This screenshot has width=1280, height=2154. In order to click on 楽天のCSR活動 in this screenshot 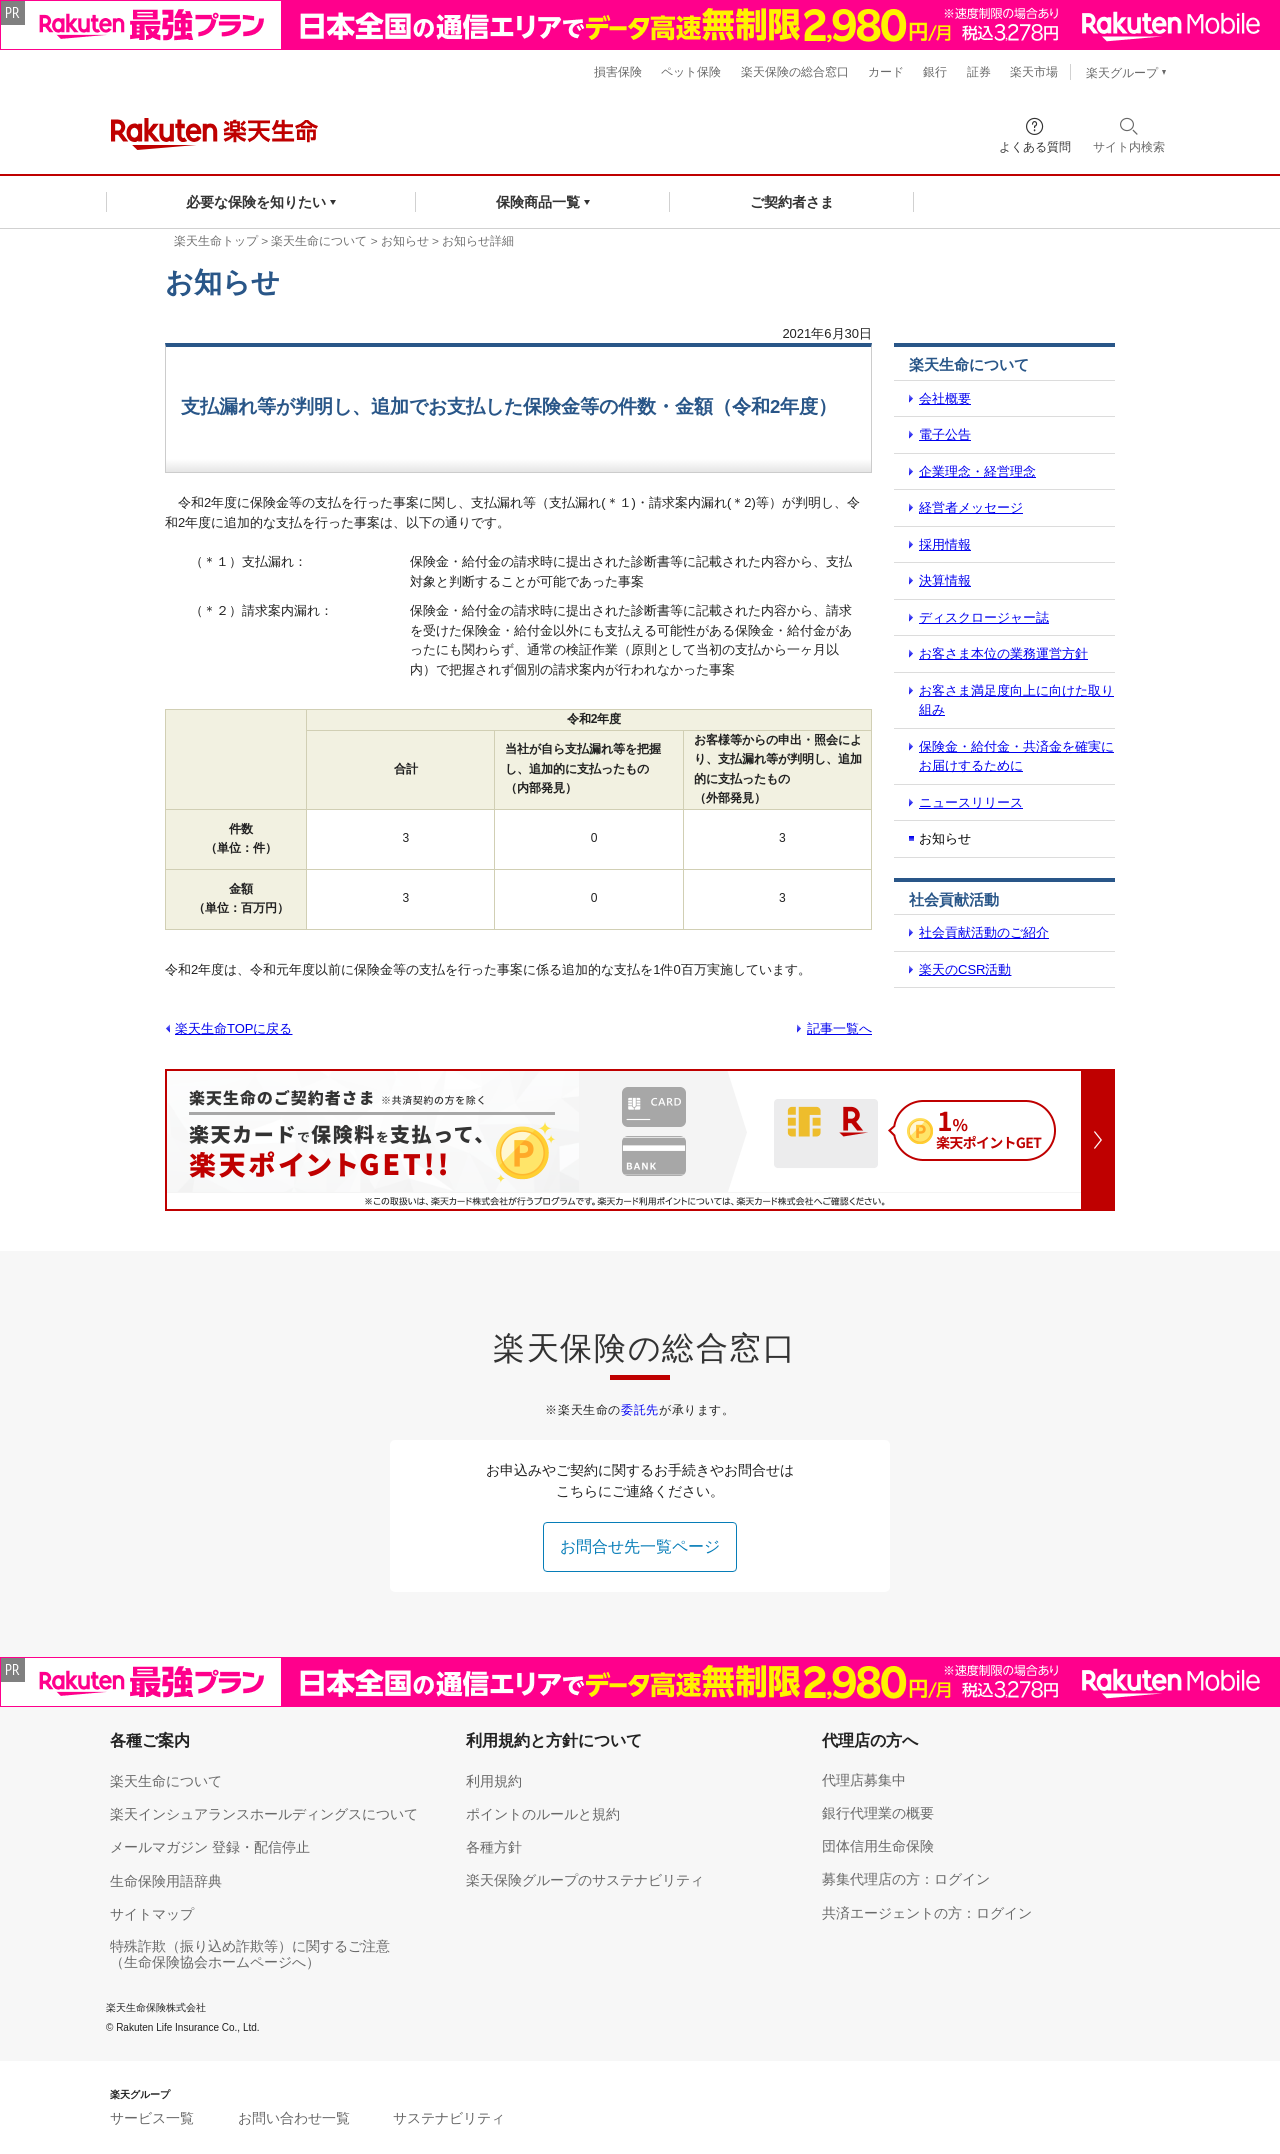, I will do `click(965, 969)`.